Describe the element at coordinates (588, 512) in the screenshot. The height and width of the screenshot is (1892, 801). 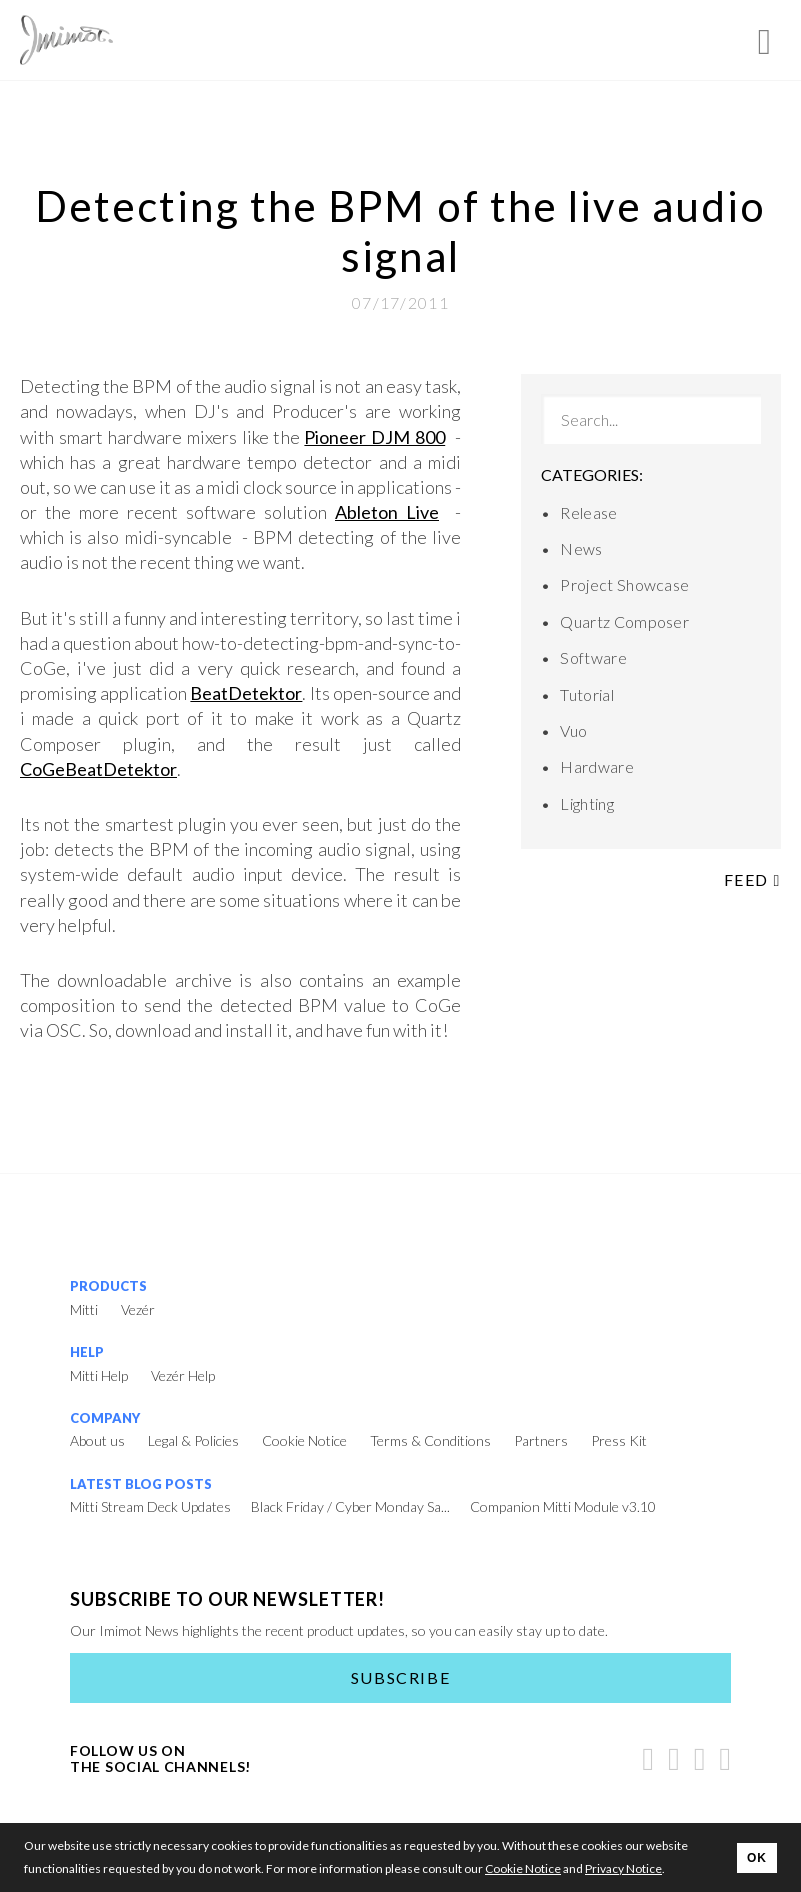
I see `Release` at that location.